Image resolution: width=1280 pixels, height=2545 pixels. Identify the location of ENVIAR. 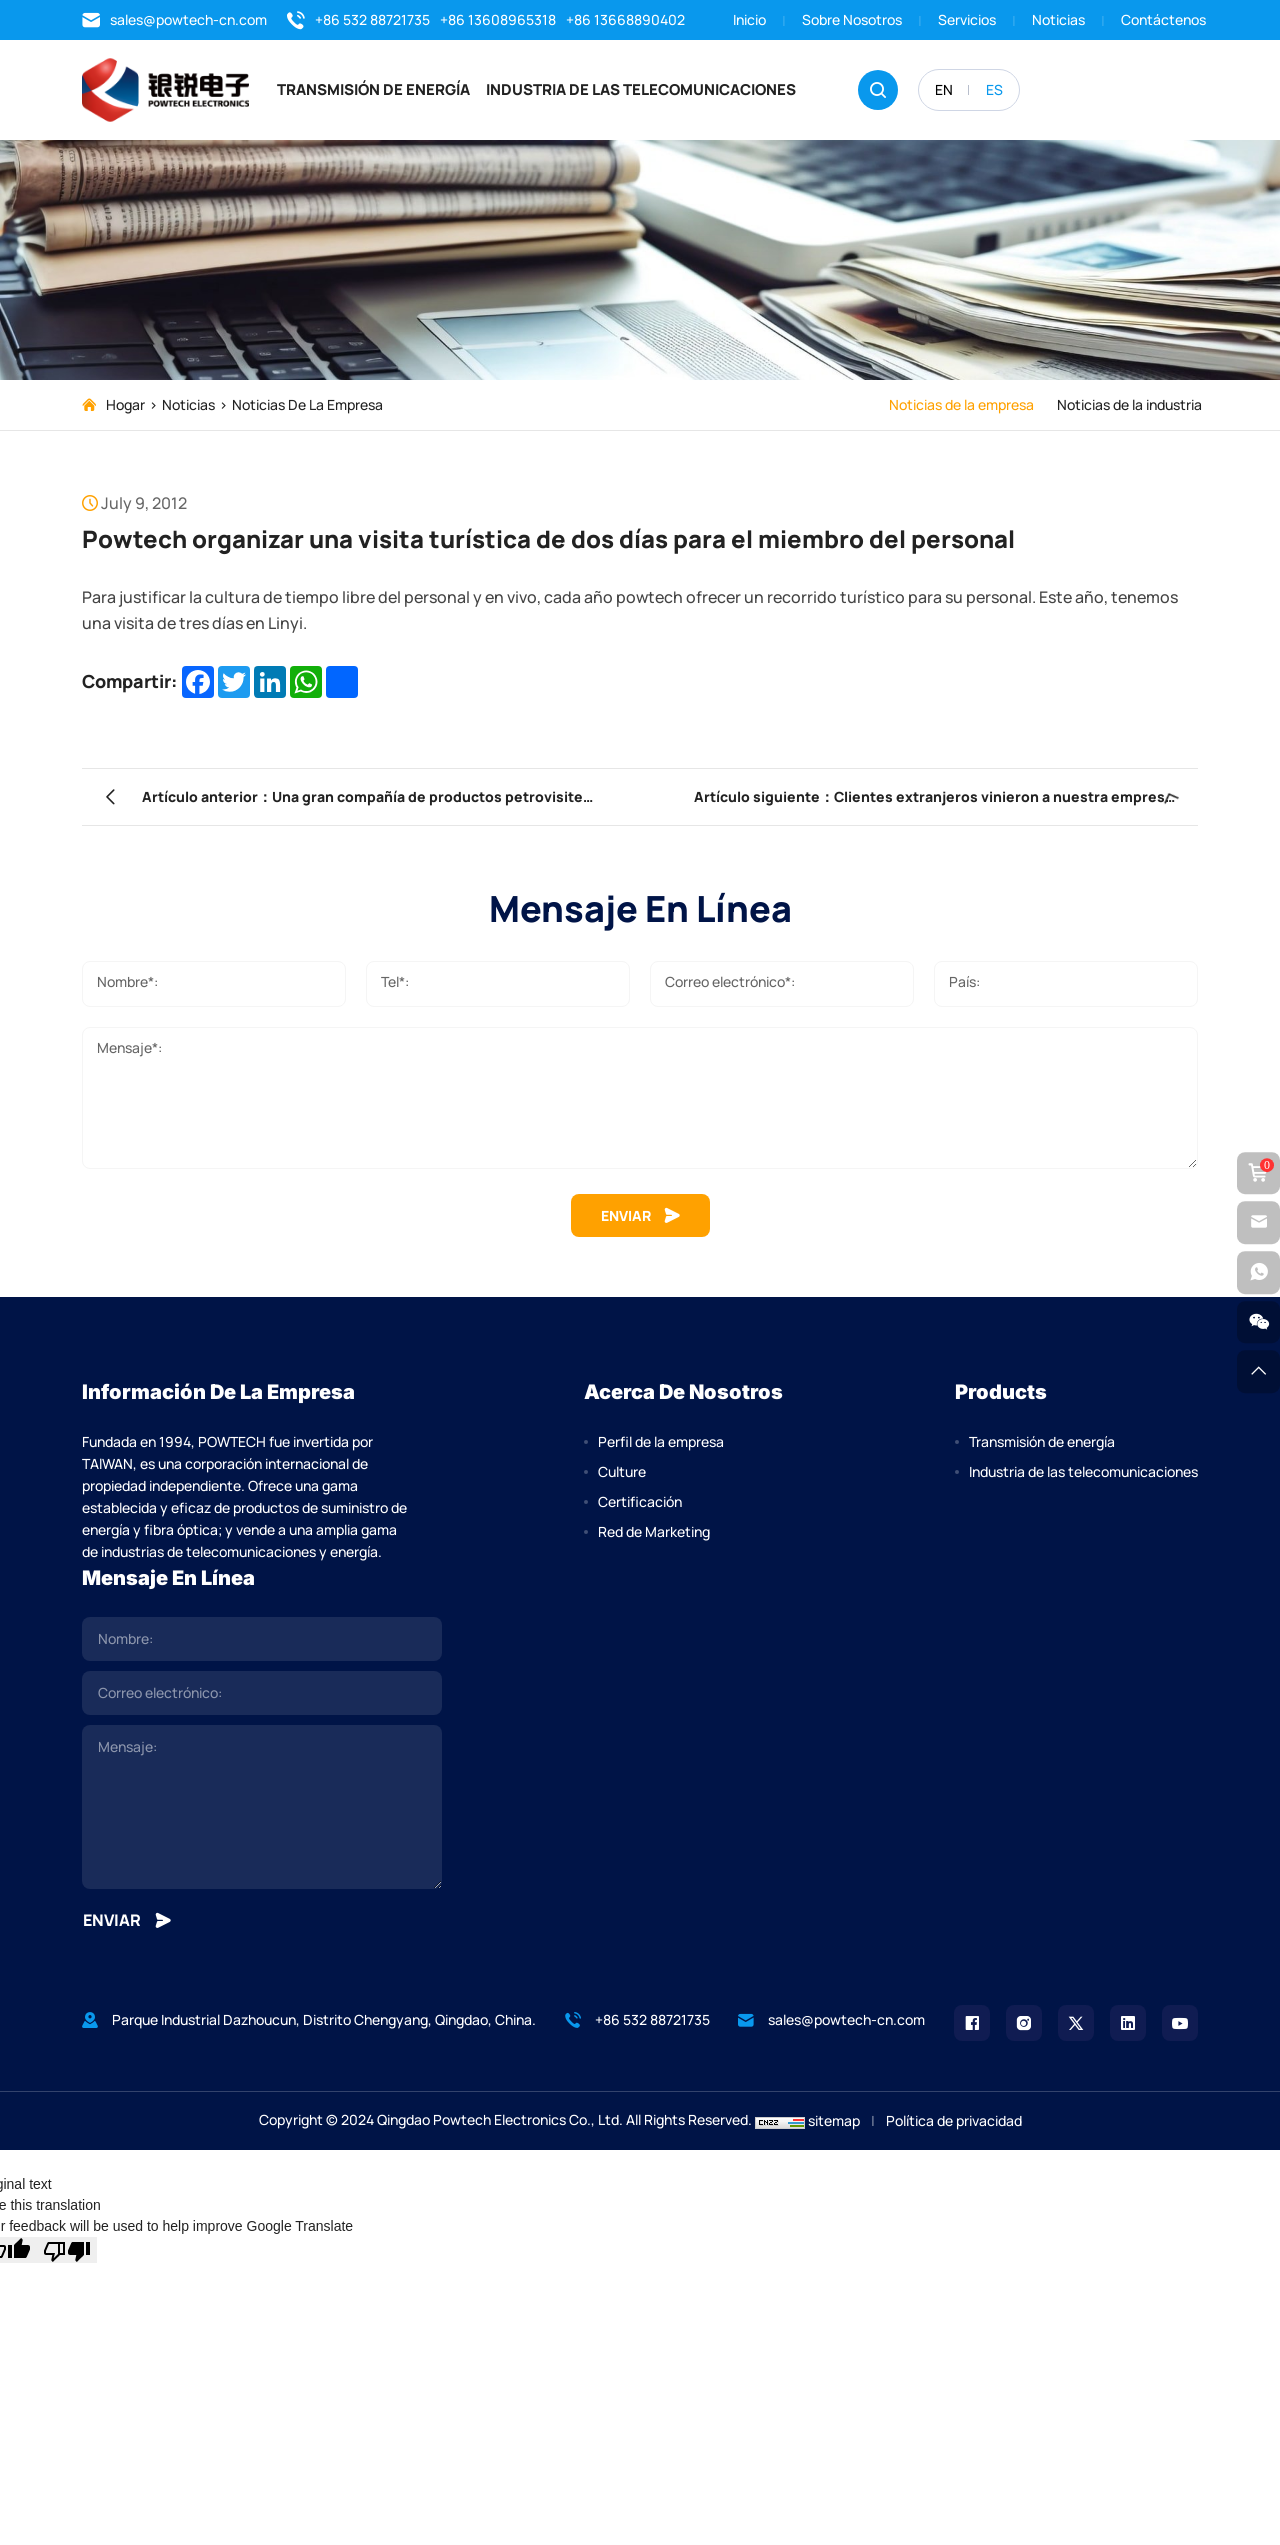
(640, 1219).